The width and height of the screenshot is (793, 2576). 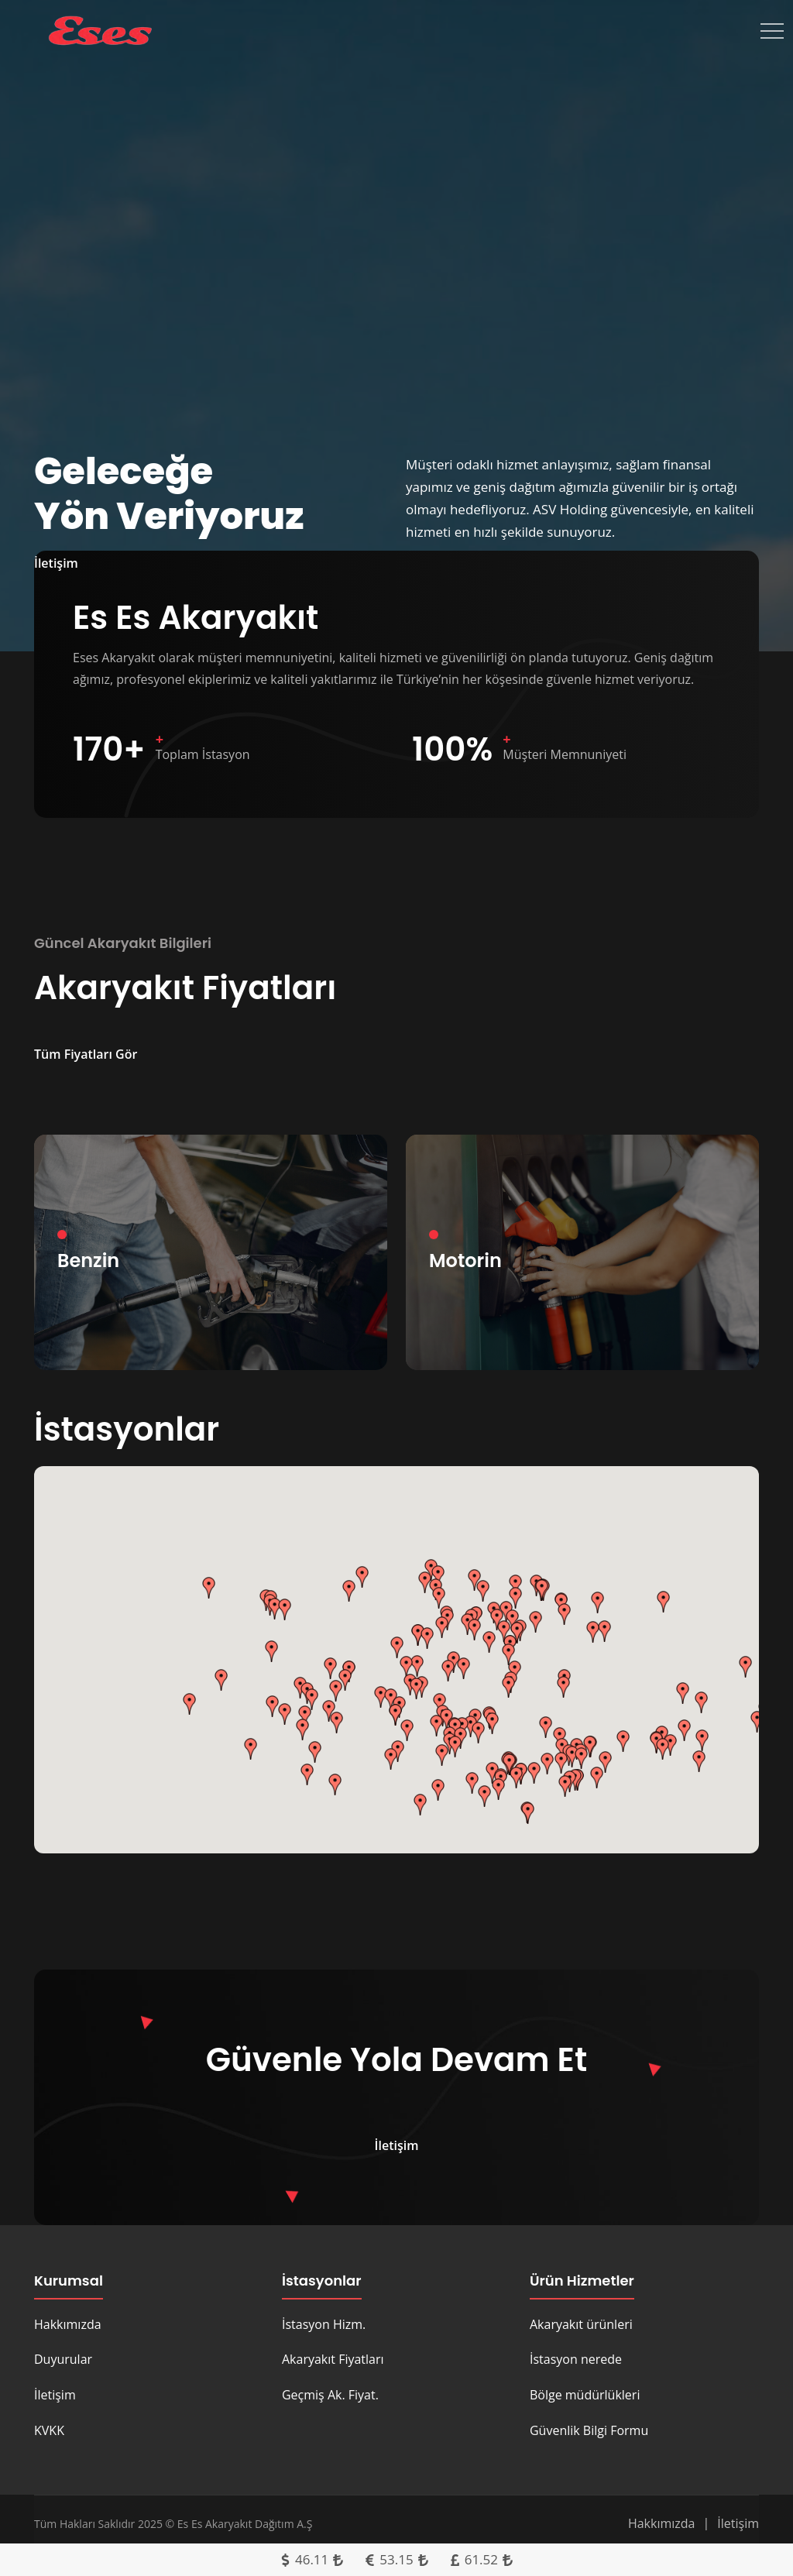 What do you see at coordinates (330, 2394) in the screenshot?
I see `Geçmiş Ak. Fiyat.` at bounding box center [330, 2394].